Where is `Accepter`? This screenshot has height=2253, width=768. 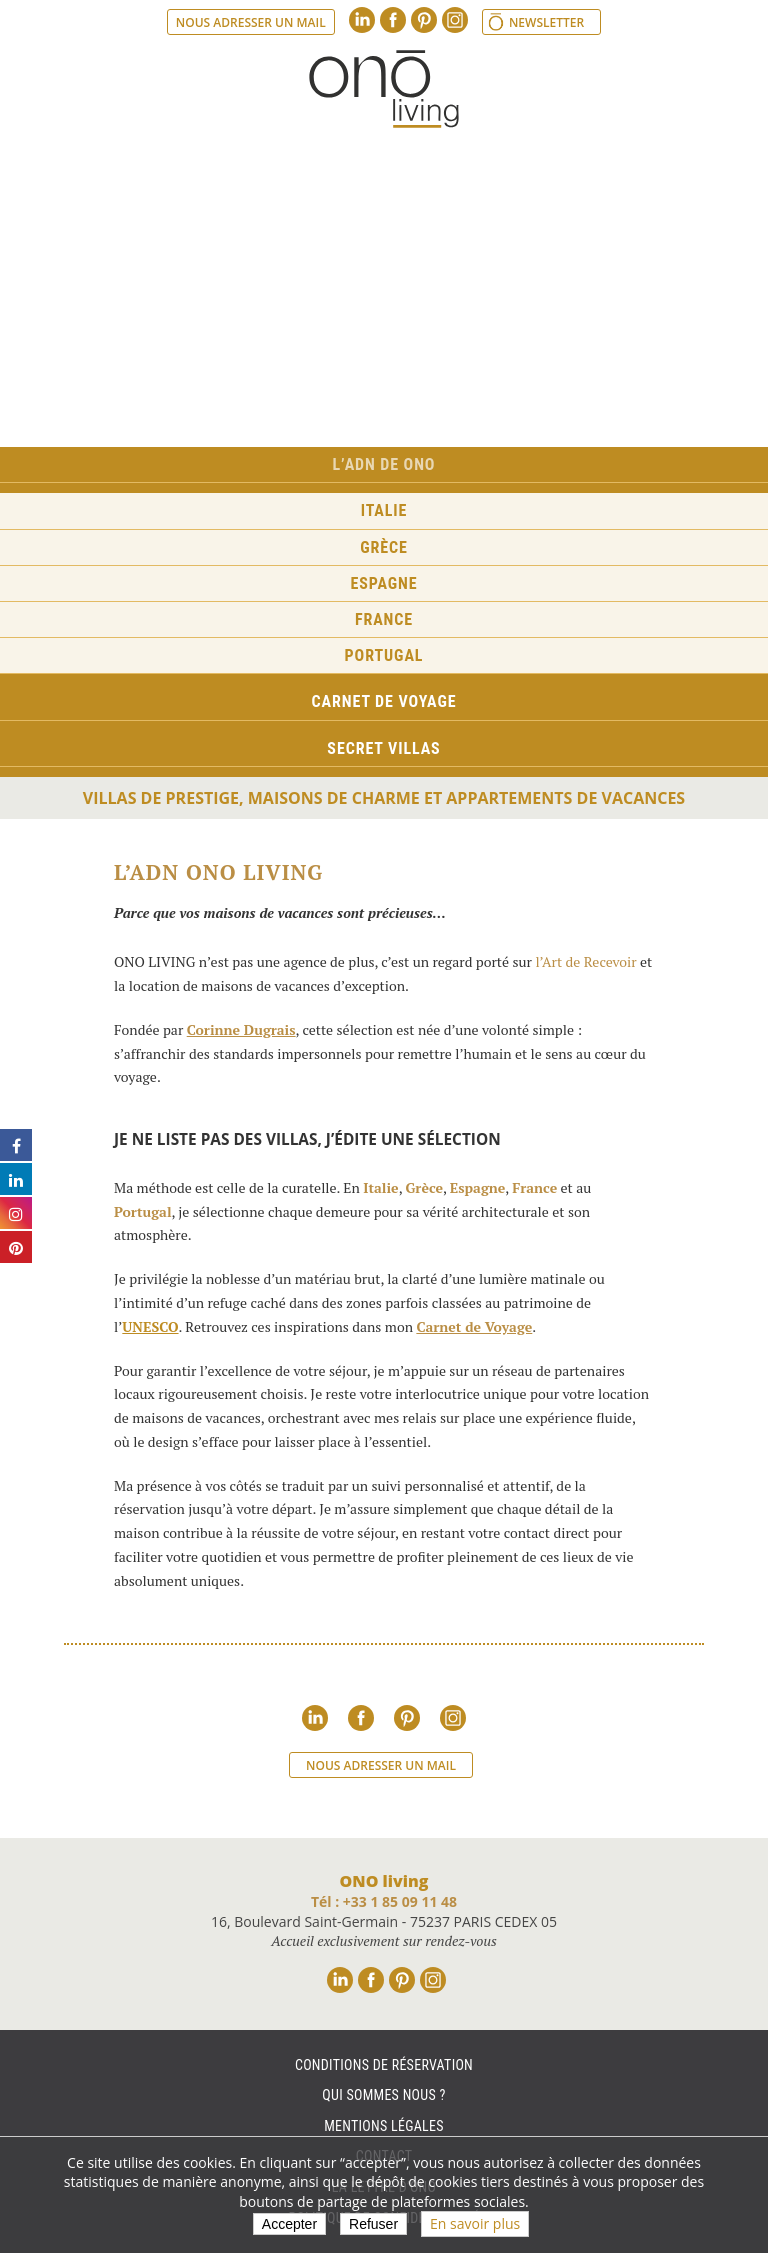 Accepter is located at coordinates (289, 2224).